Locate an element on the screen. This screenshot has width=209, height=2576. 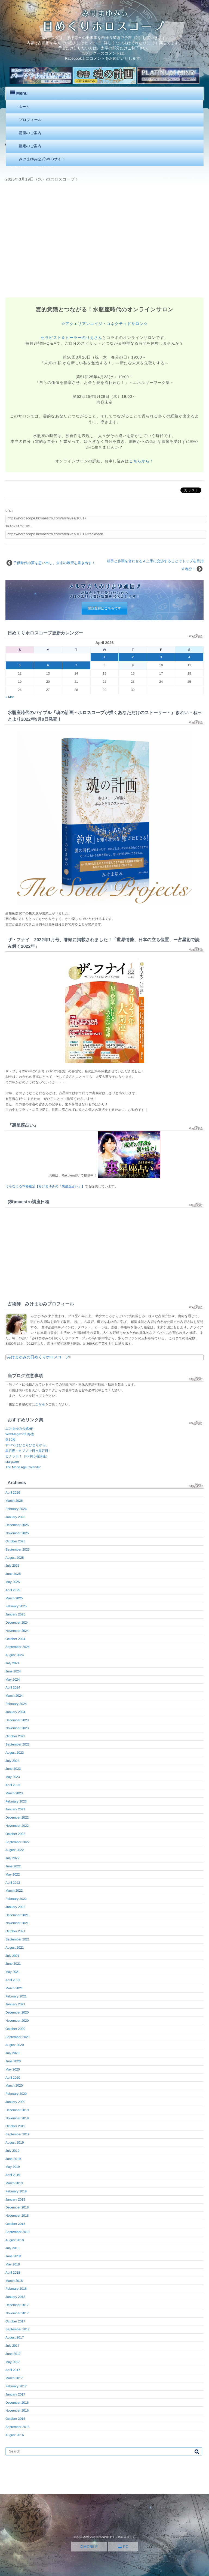
March 2019 is located at coordinates (14, 2183).